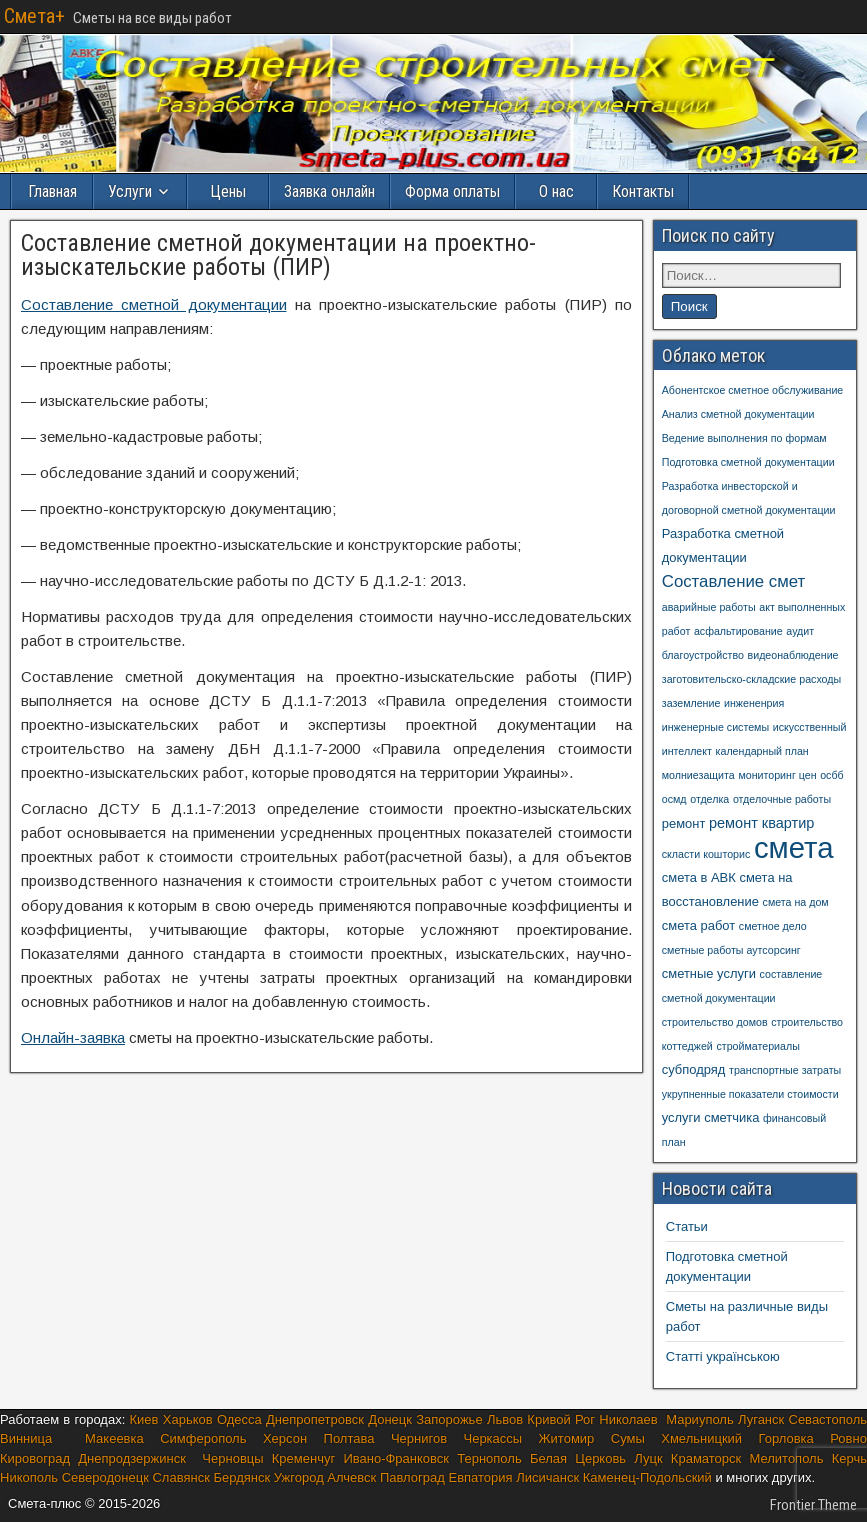 The width and height of the screenshot is (867, 1522). What do you see at coordinates (285, 1438) in the screenshot?
I see `Херсон` at bounding box center [285, 1438].